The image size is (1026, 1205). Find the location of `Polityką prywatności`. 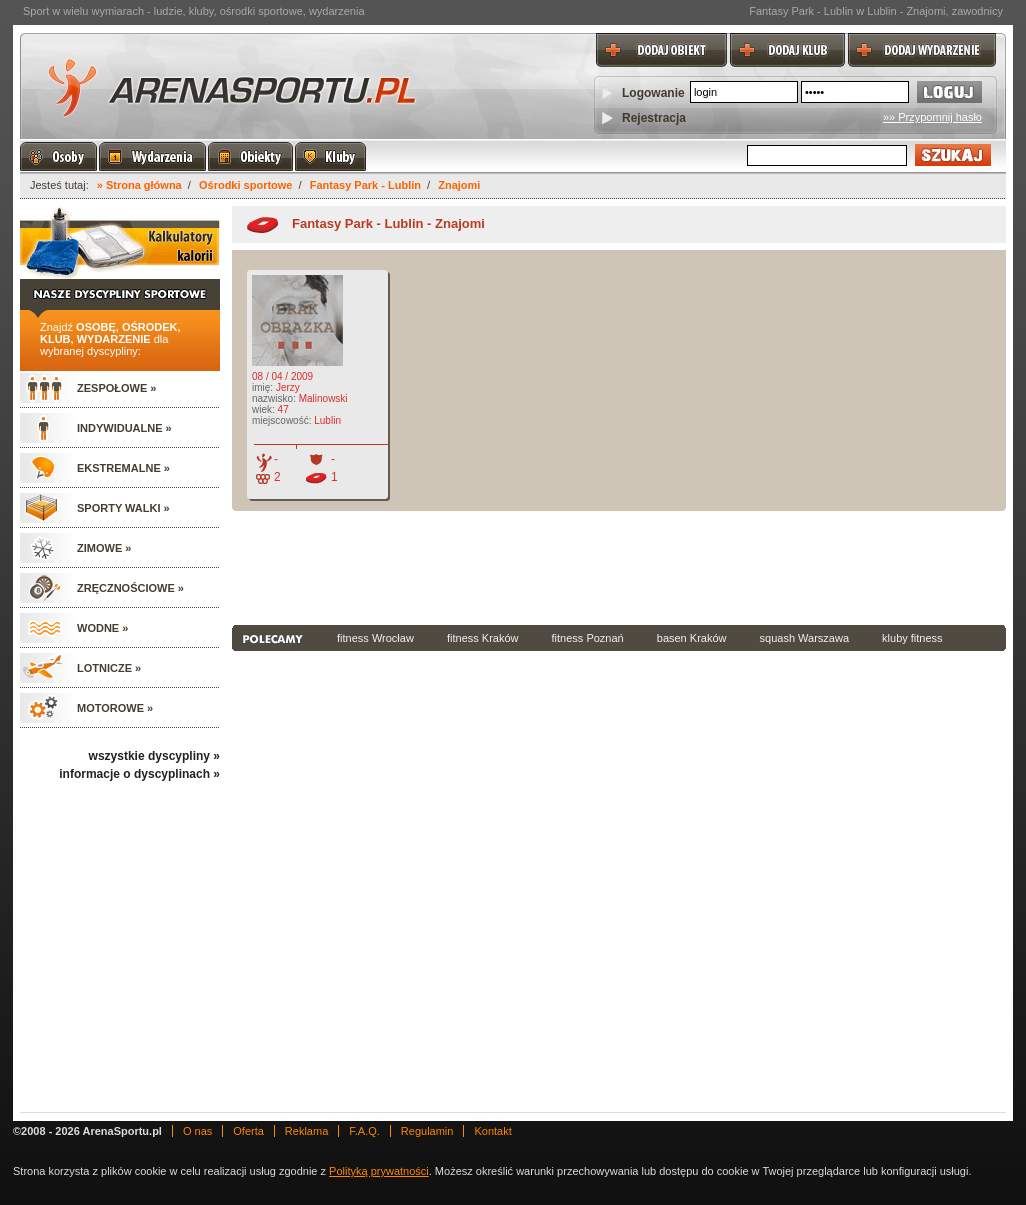

Polityką prywatności is located at coordinates (379, 1171).